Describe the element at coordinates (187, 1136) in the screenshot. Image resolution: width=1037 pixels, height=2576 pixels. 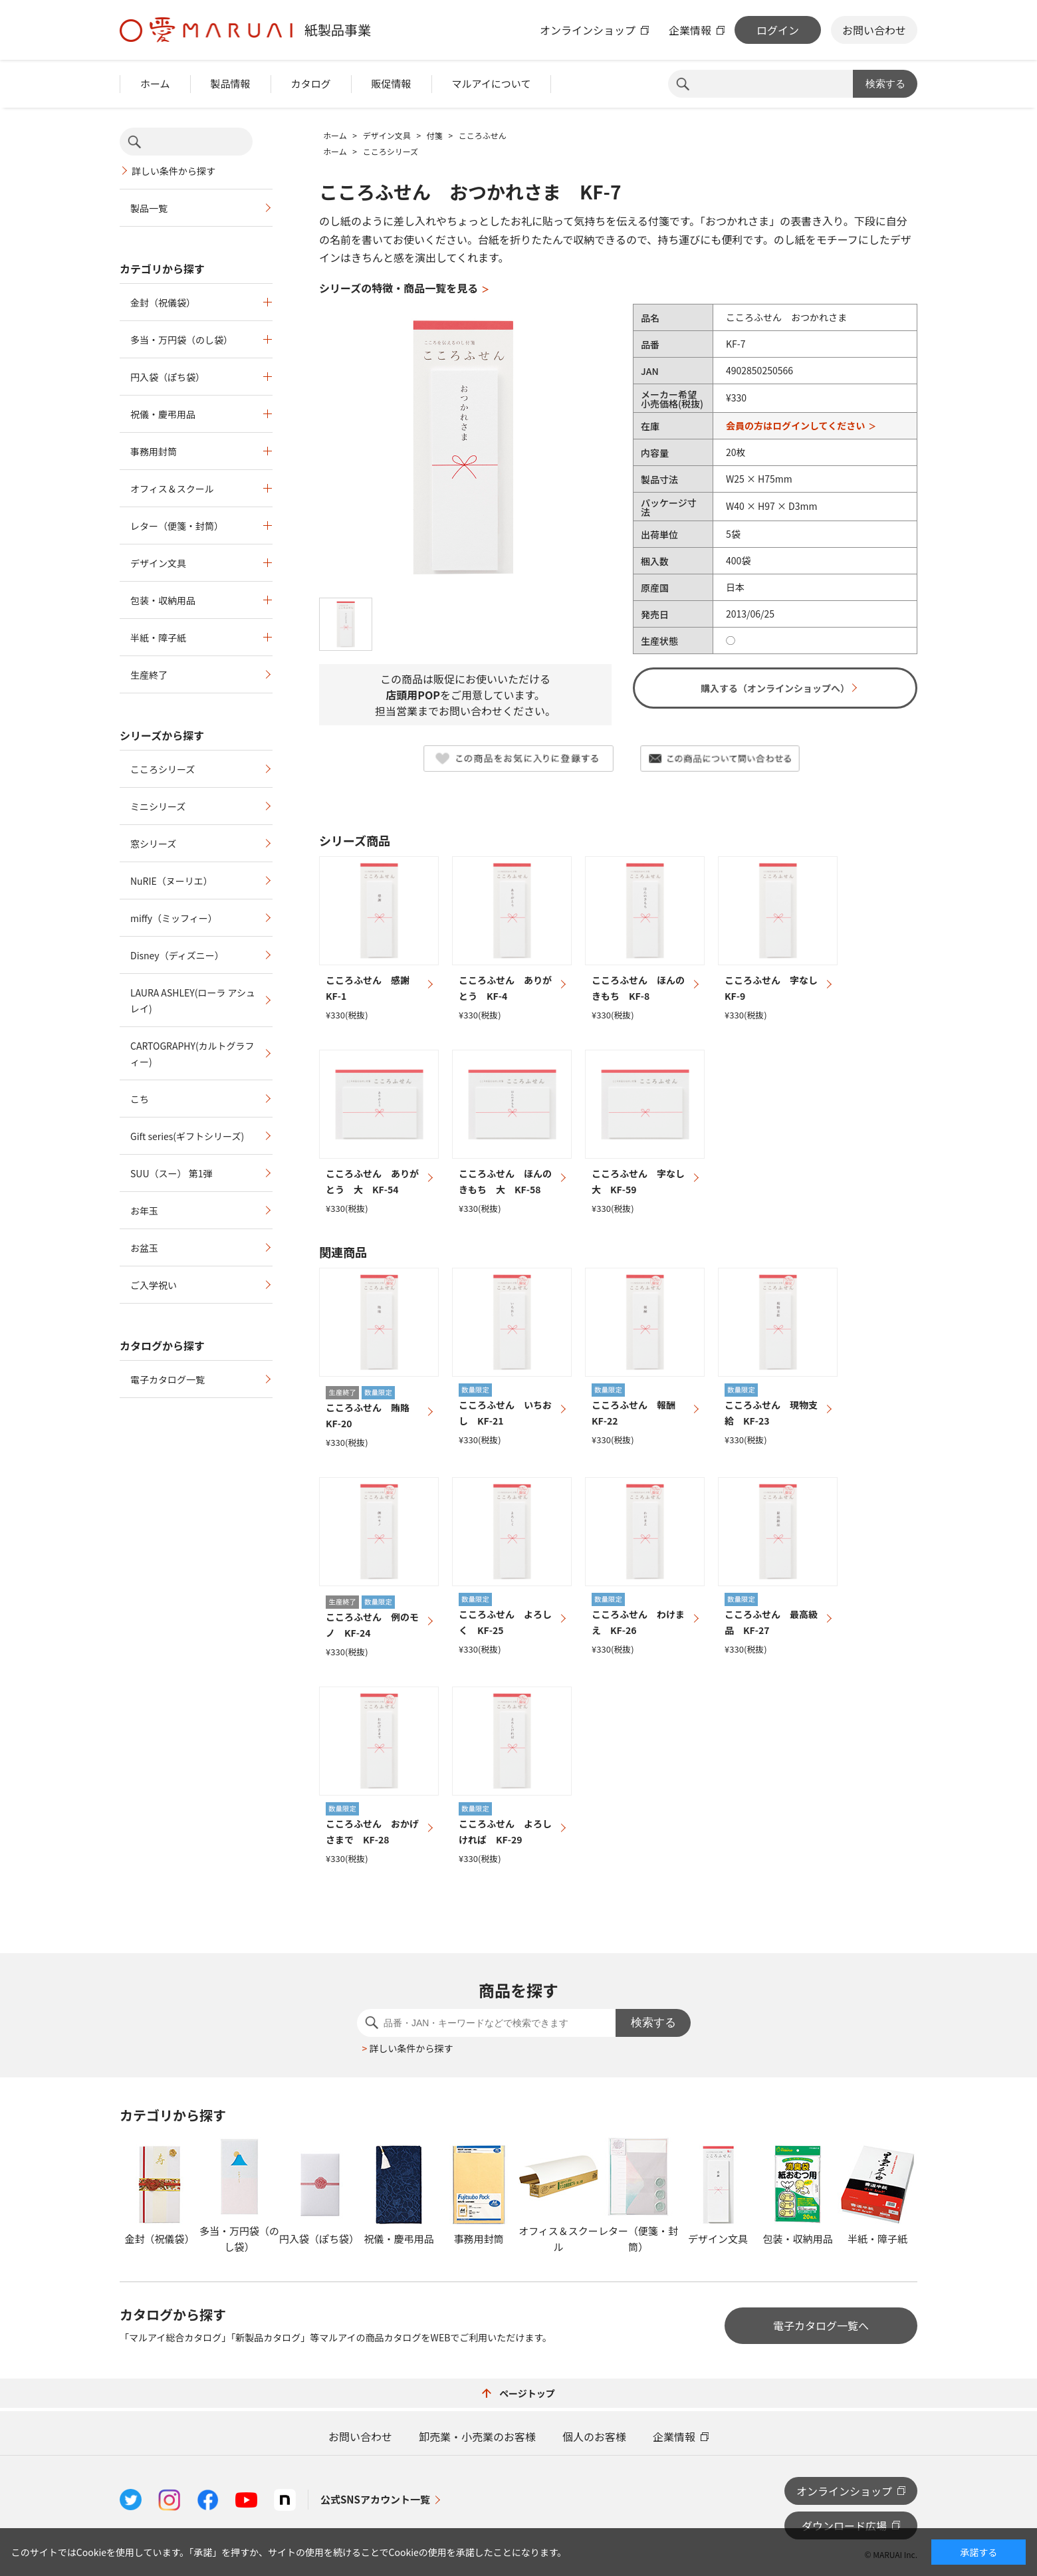
I see `Gift series(ギフトシリーズ)` at that location.